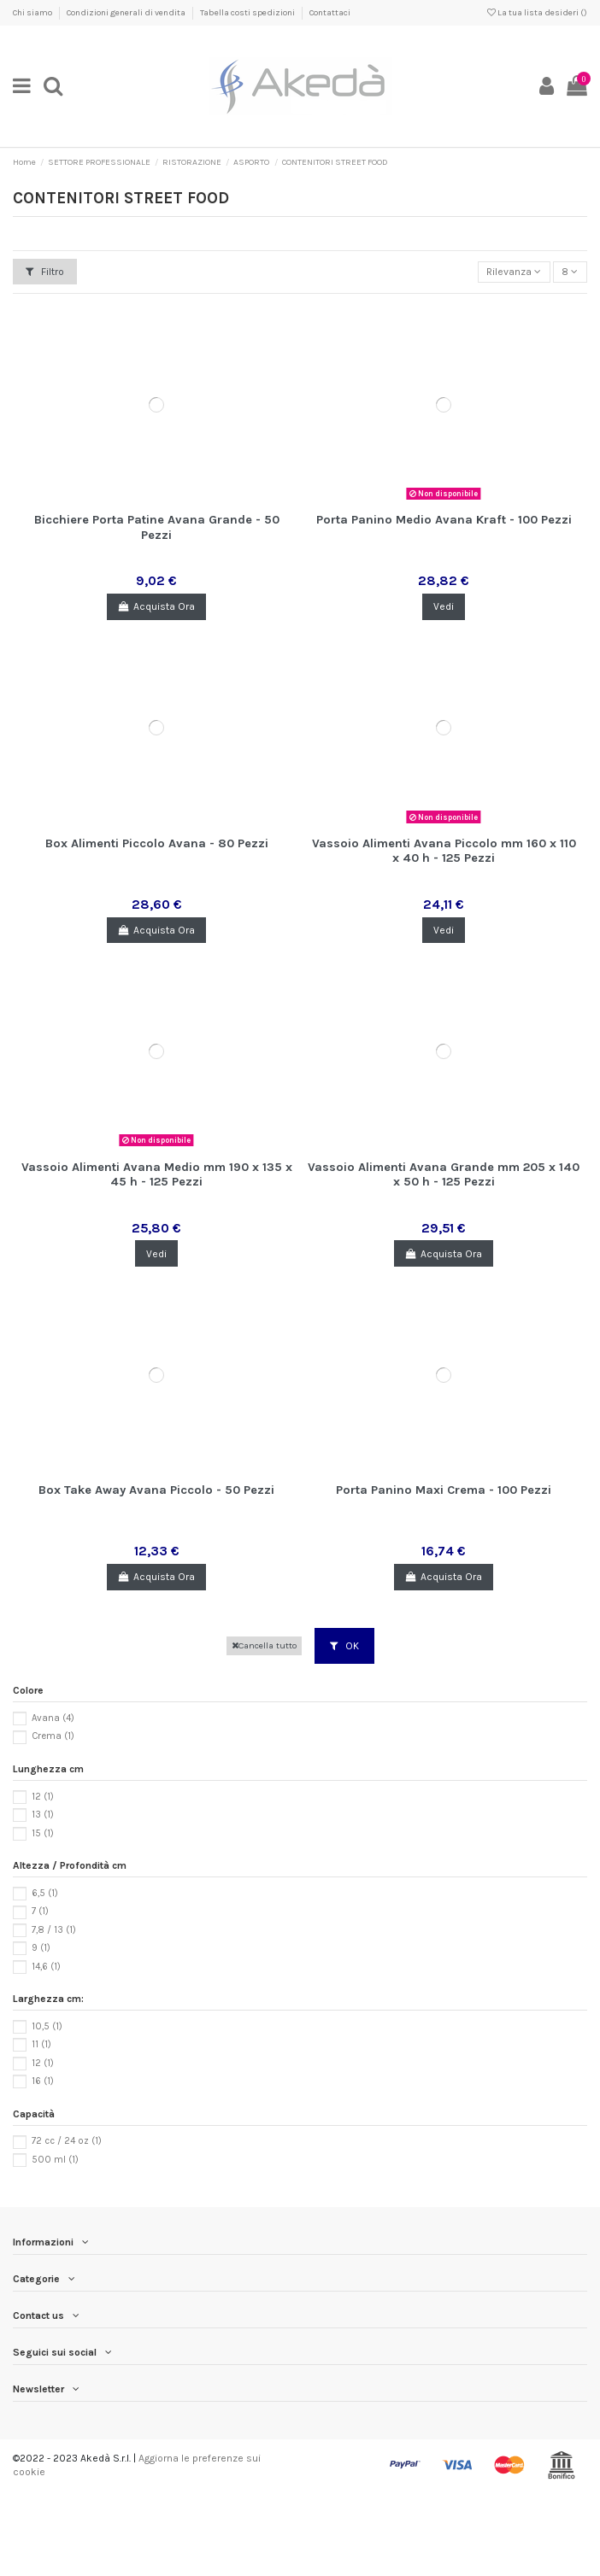 This screenshot has height=2576, width=600. Describe the element at coordinates (443, 1490) in the screenshot. I see `Porta Panino Maxi Crema - 100 Pezzi` at that location.